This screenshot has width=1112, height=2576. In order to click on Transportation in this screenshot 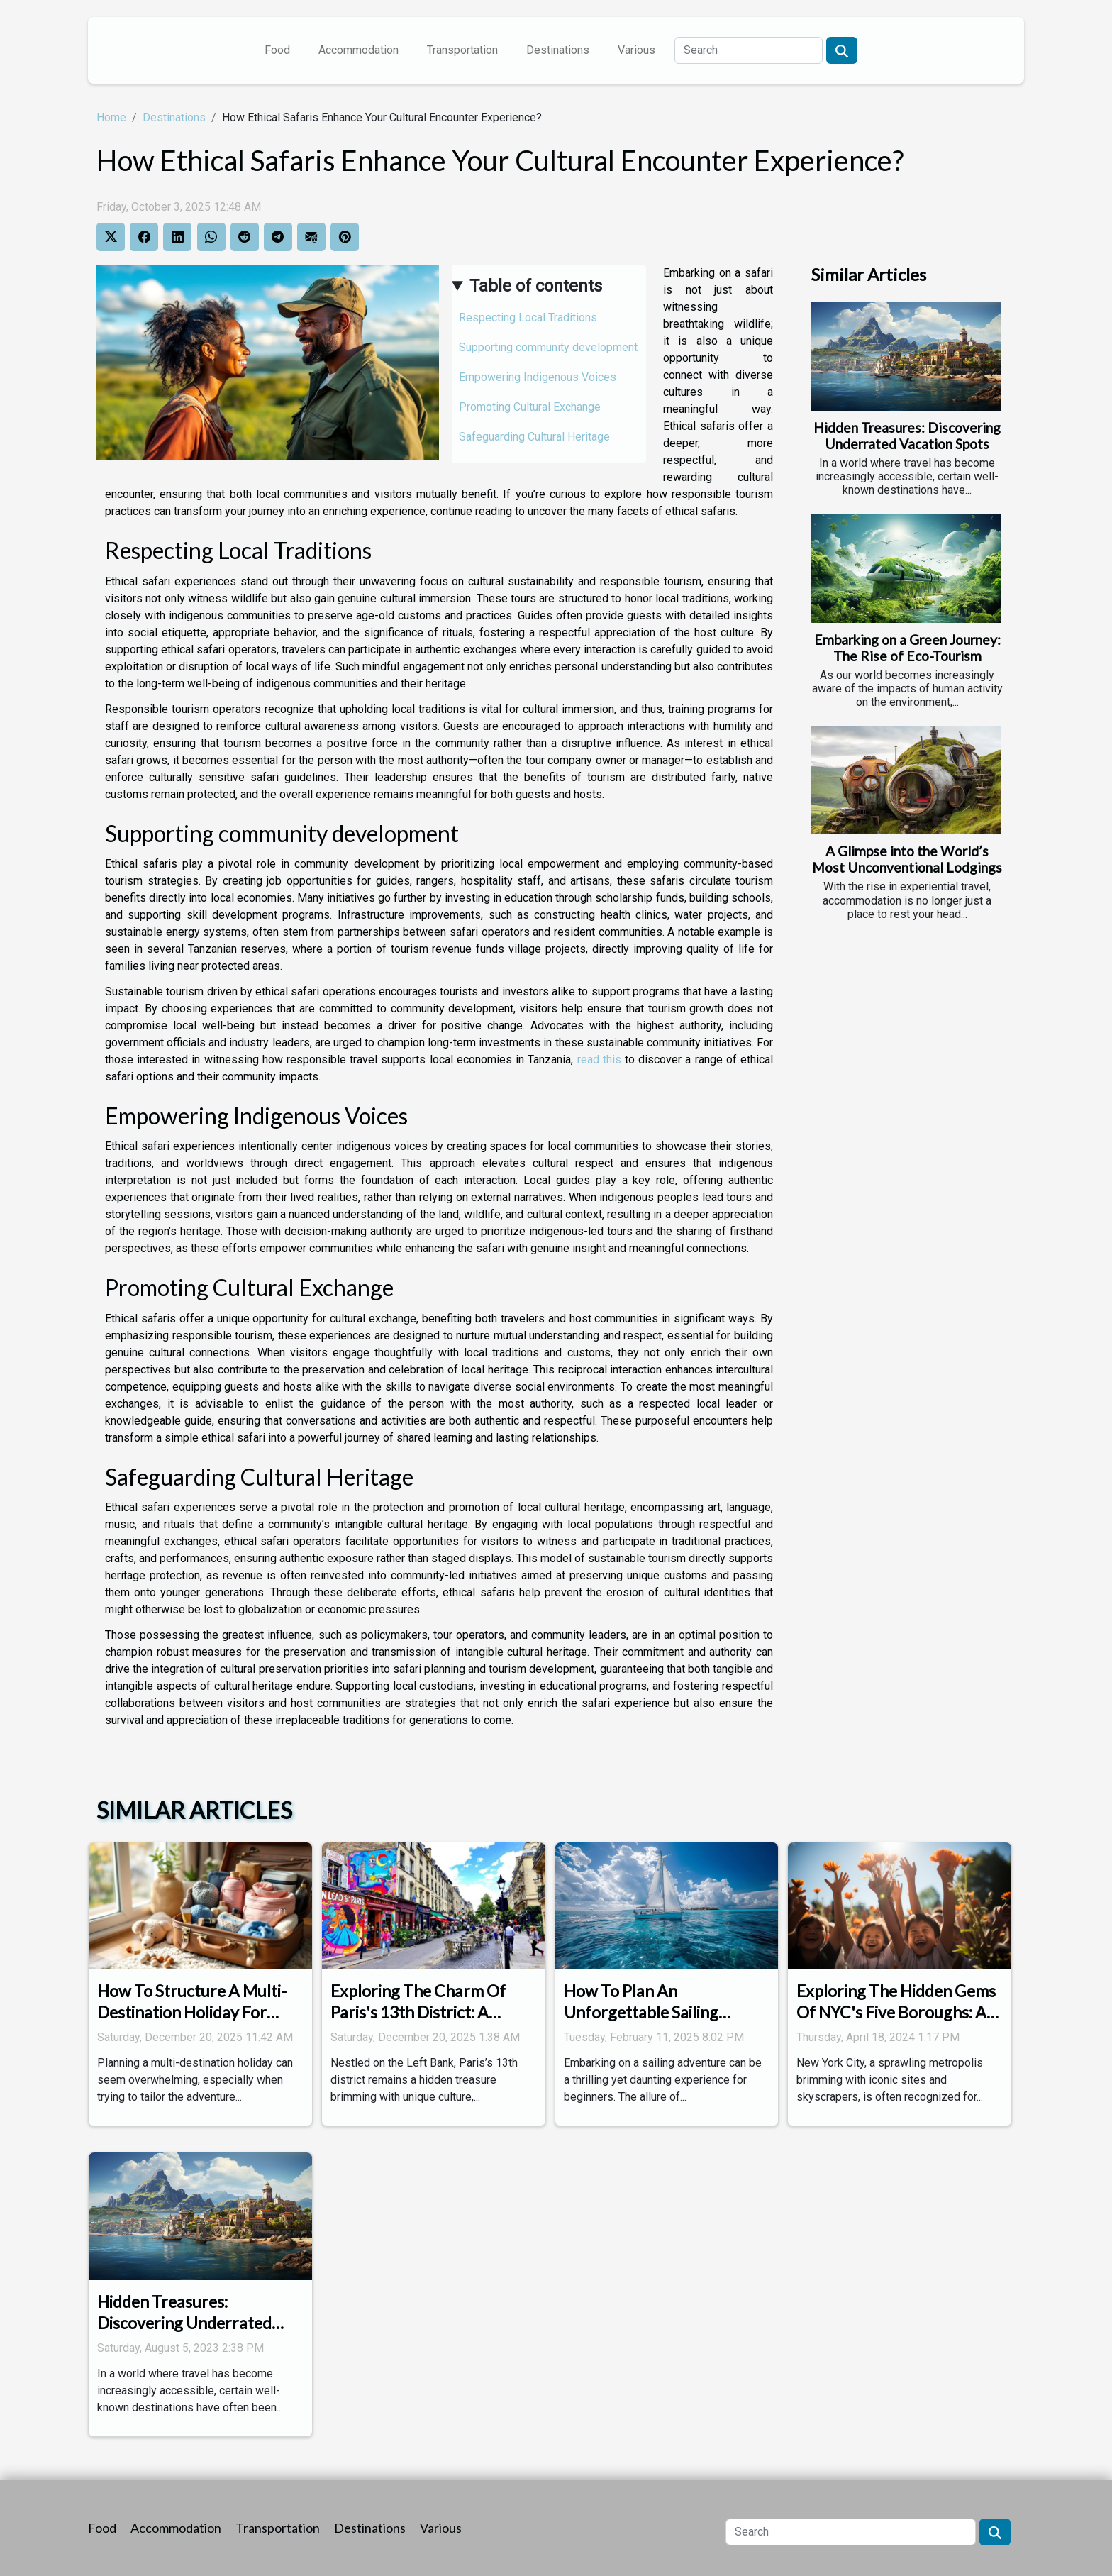, I will do `click(462, 50)`.